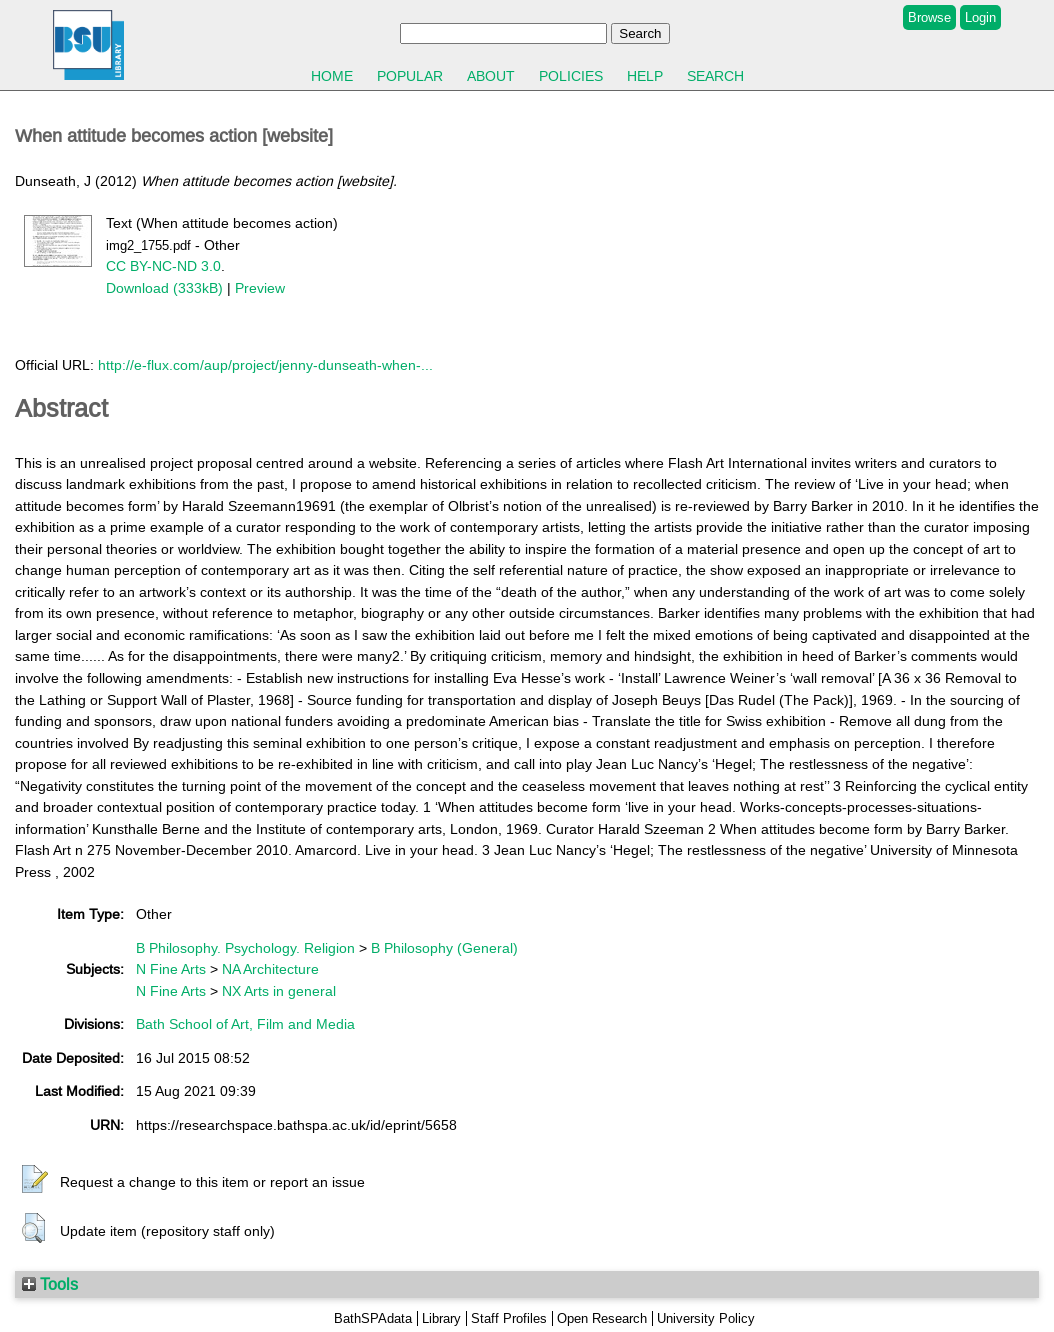 Image resolution: width=1054 pixels, height=1332 pixels. I want to click on University Policy, so click(706, 1318).